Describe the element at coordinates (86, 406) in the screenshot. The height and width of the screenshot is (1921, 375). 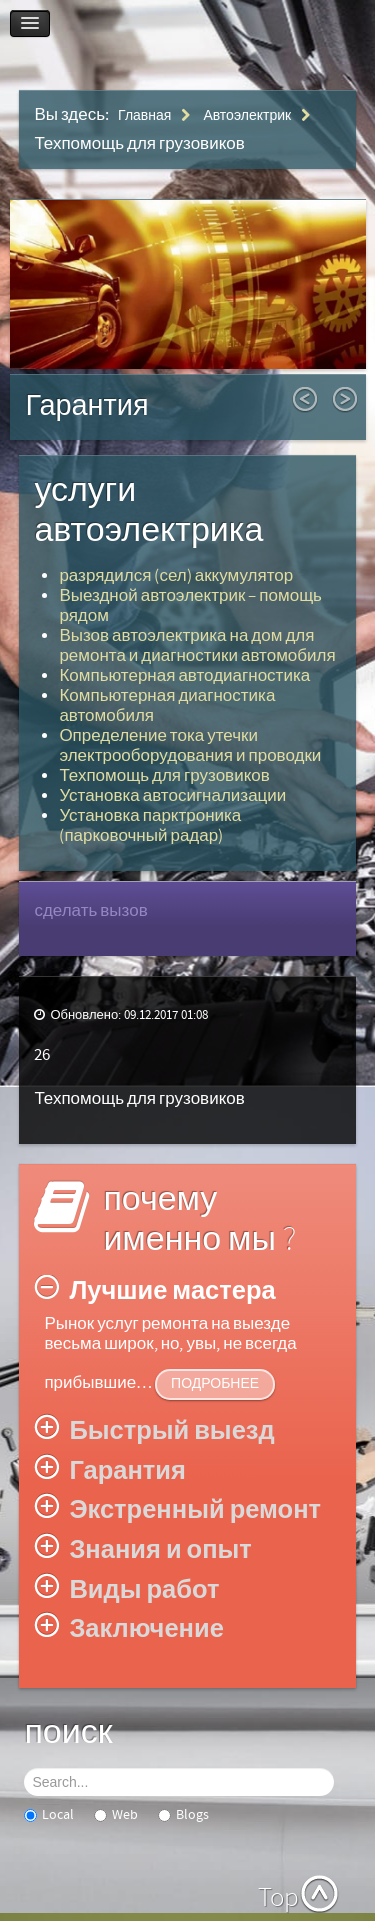
I see `Гарантия` at that location.